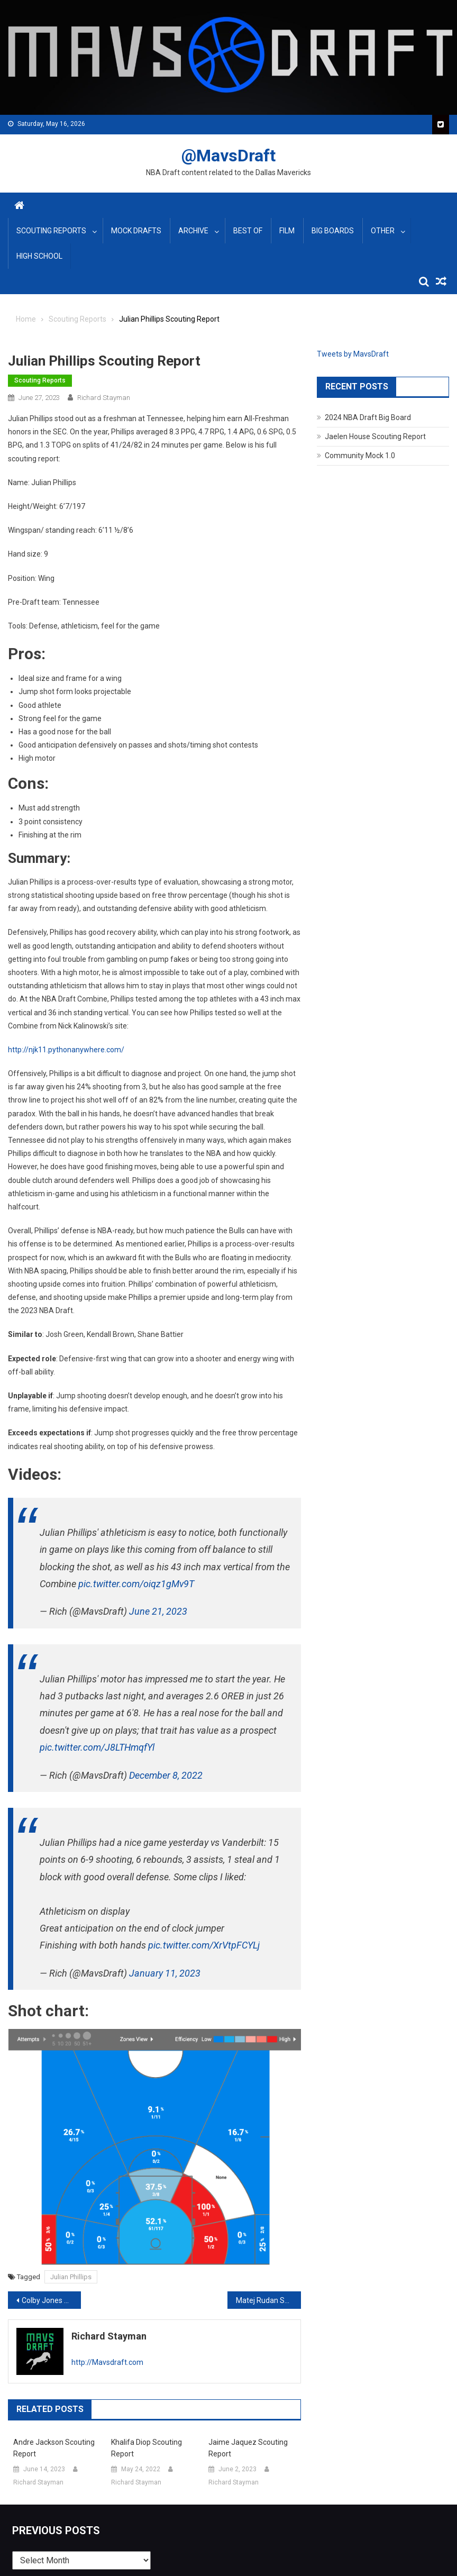  I want to click on January 11, 2023, so click(164, 1973).